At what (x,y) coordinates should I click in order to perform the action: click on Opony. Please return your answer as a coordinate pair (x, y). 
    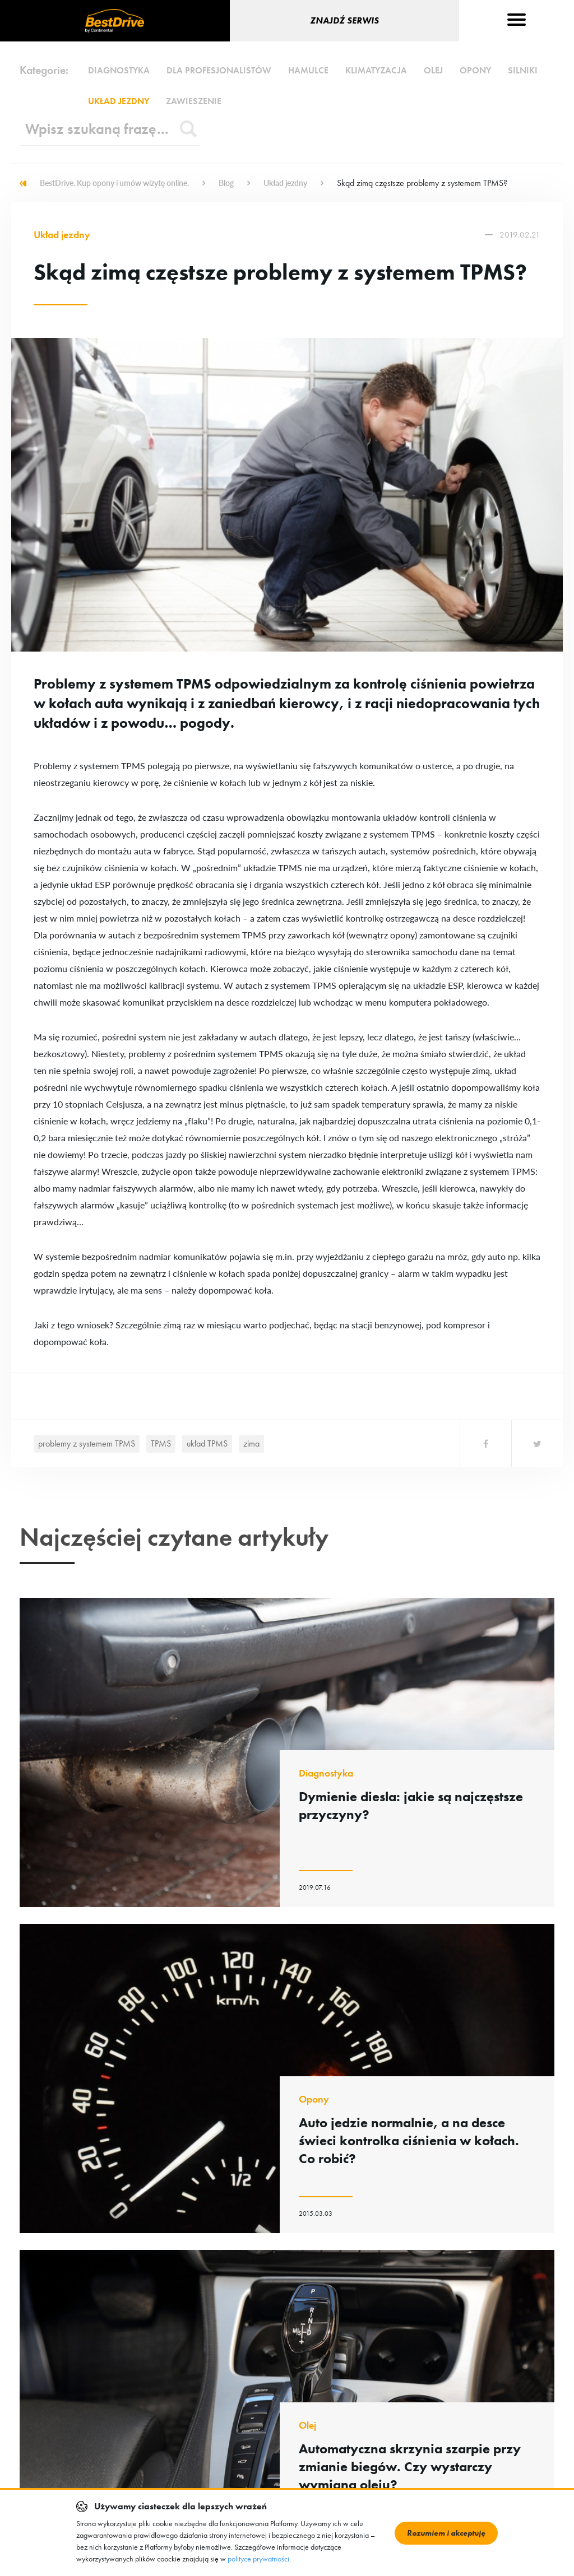
    Looking at the image, I should click on (475, 70).